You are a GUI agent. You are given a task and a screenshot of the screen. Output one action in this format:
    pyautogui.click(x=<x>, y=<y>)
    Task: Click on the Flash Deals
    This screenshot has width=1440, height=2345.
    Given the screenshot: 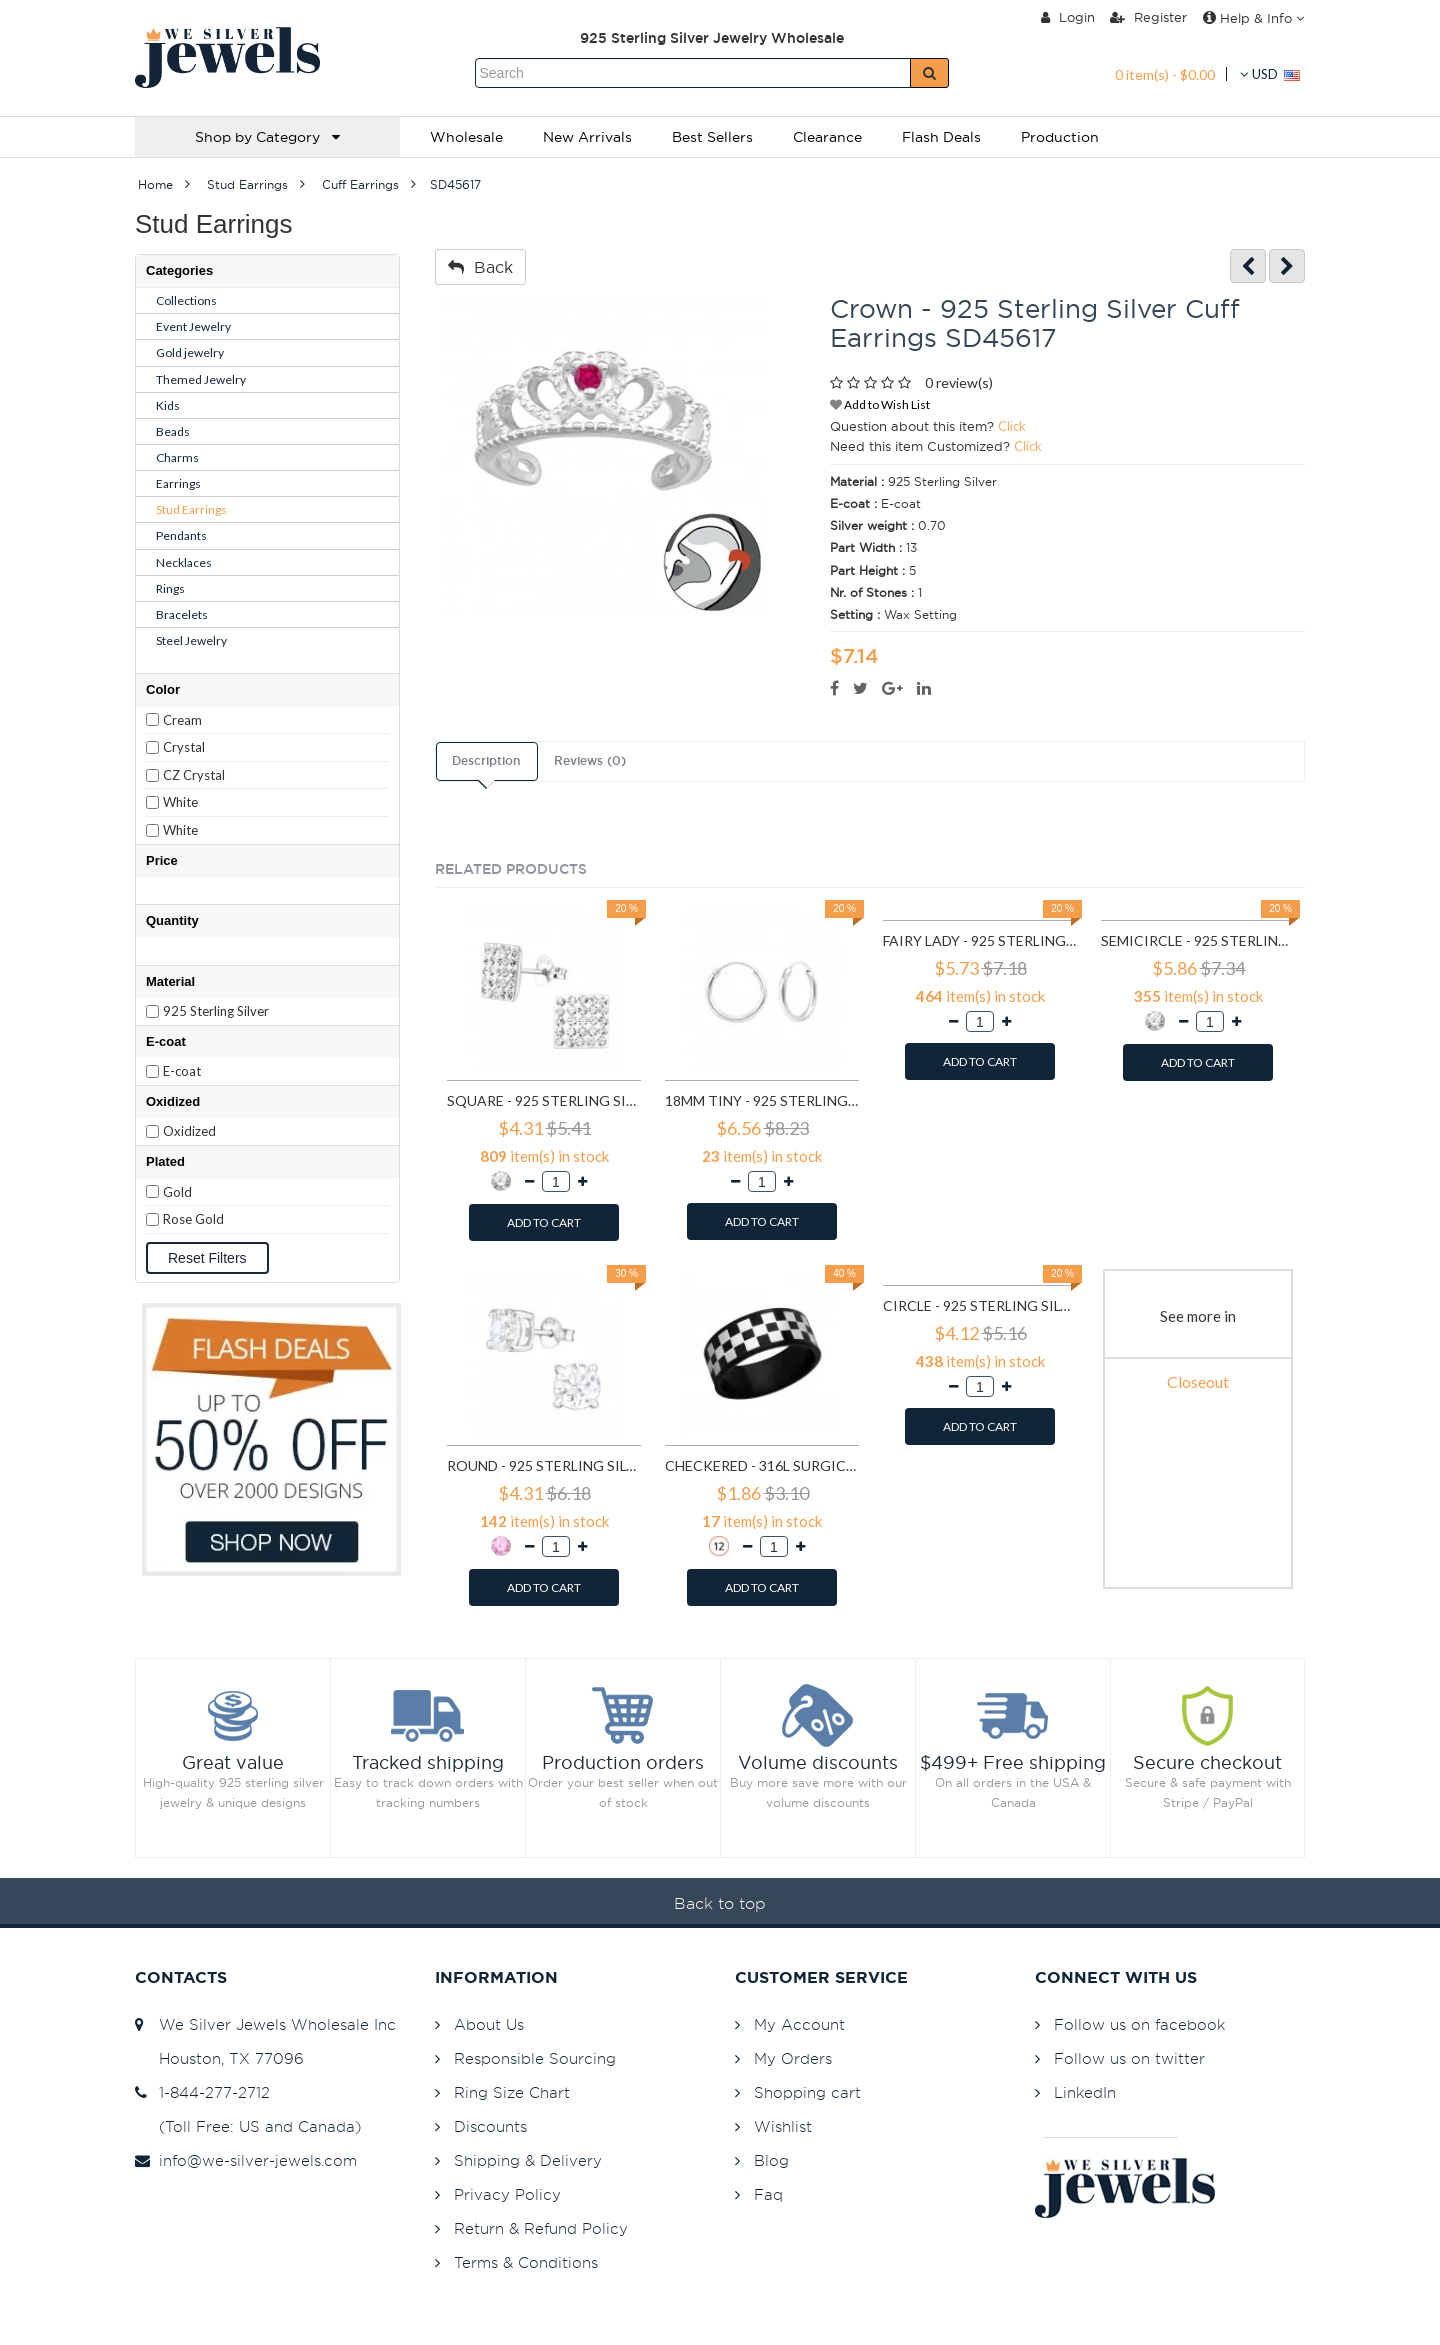 What is the action you would take?
    pyautogui.click(x=941, y=137)
    